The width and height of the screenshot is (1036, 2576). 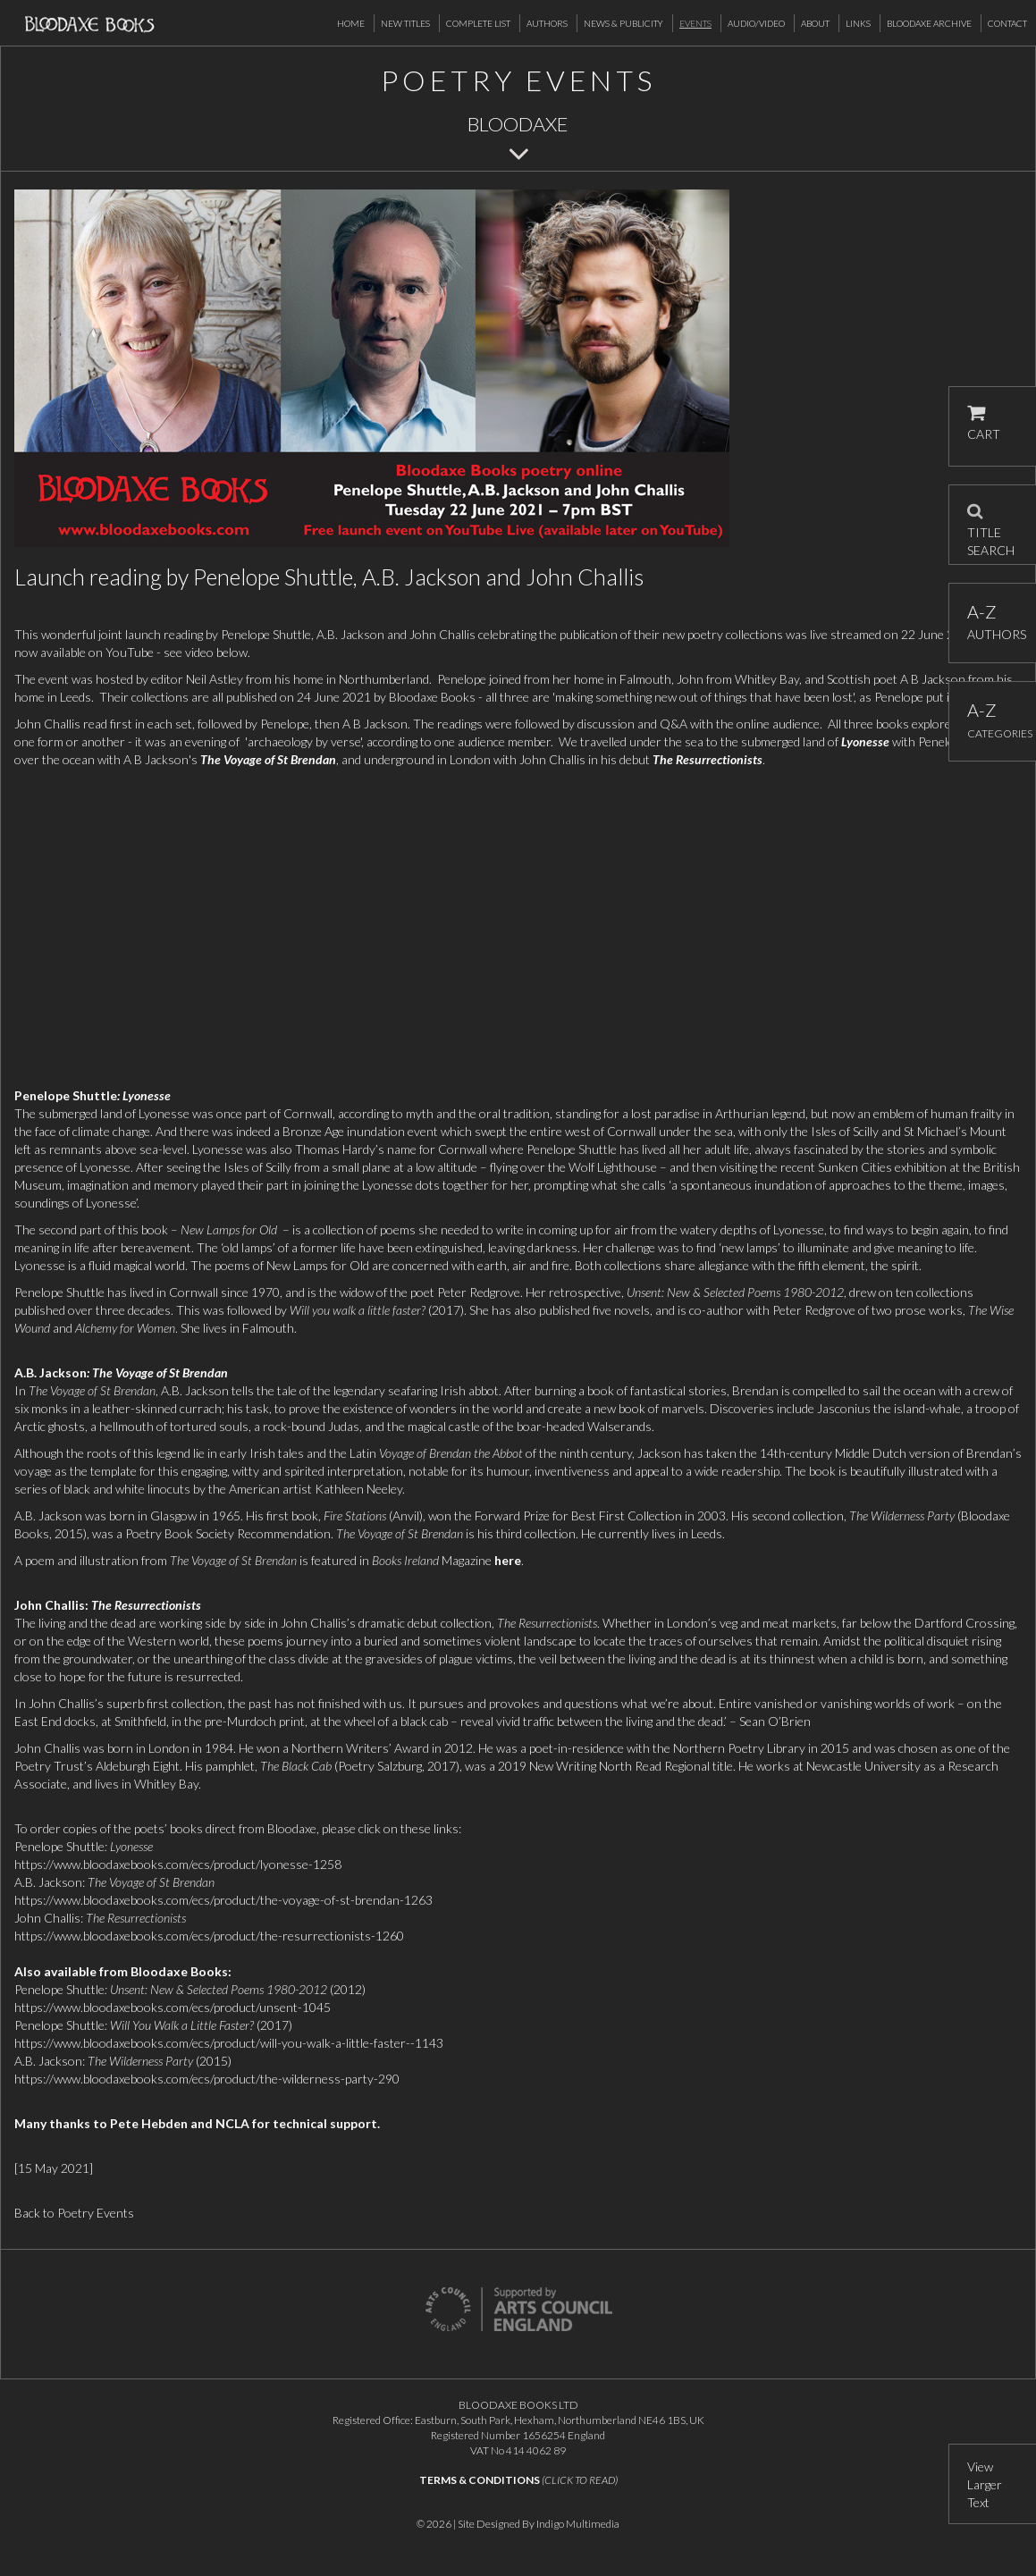 I want to click on Bloodaxe Archive, so click(x=929, y=23).